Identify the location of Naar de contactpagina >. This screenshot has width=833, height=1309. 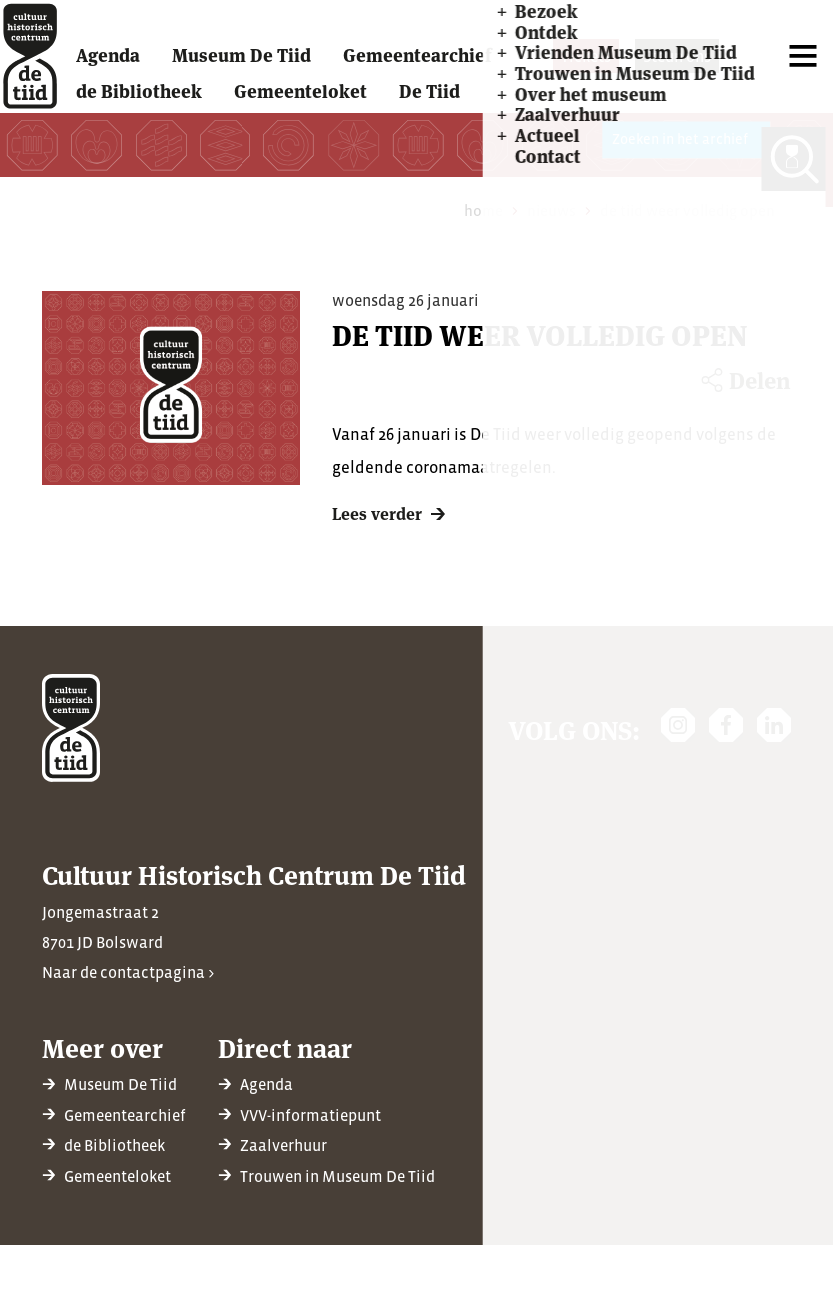
(128, 972).